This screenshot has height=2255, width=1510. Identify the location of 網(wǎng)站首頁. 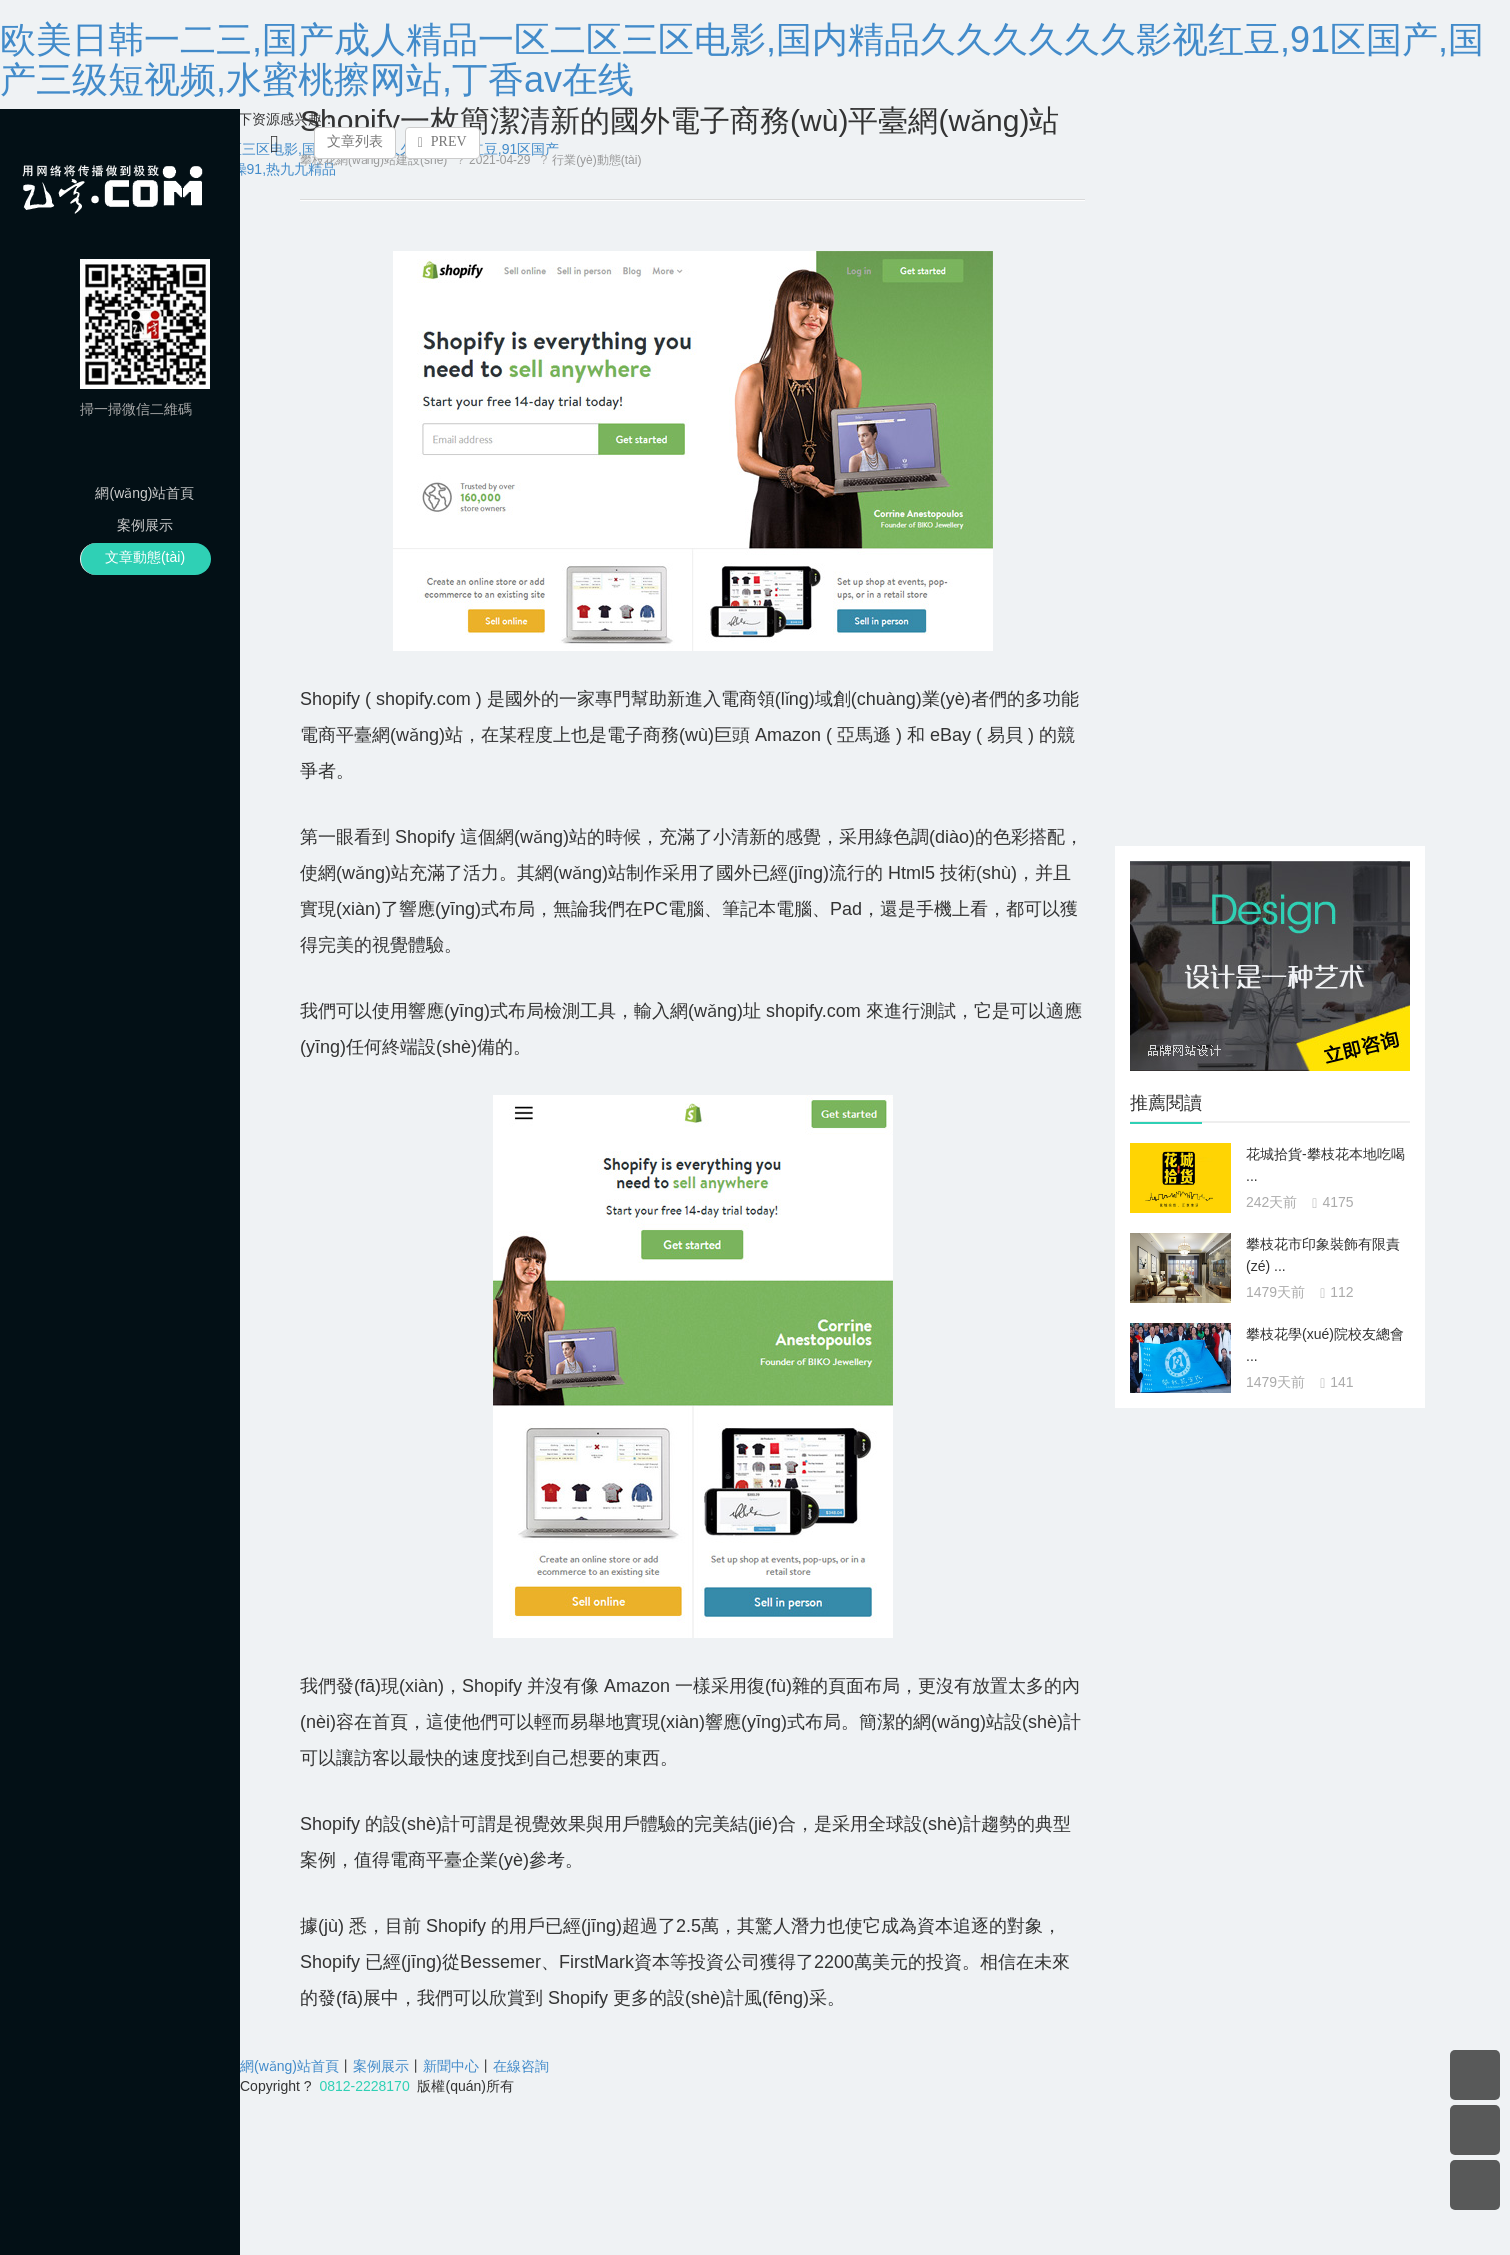
(144, 493).